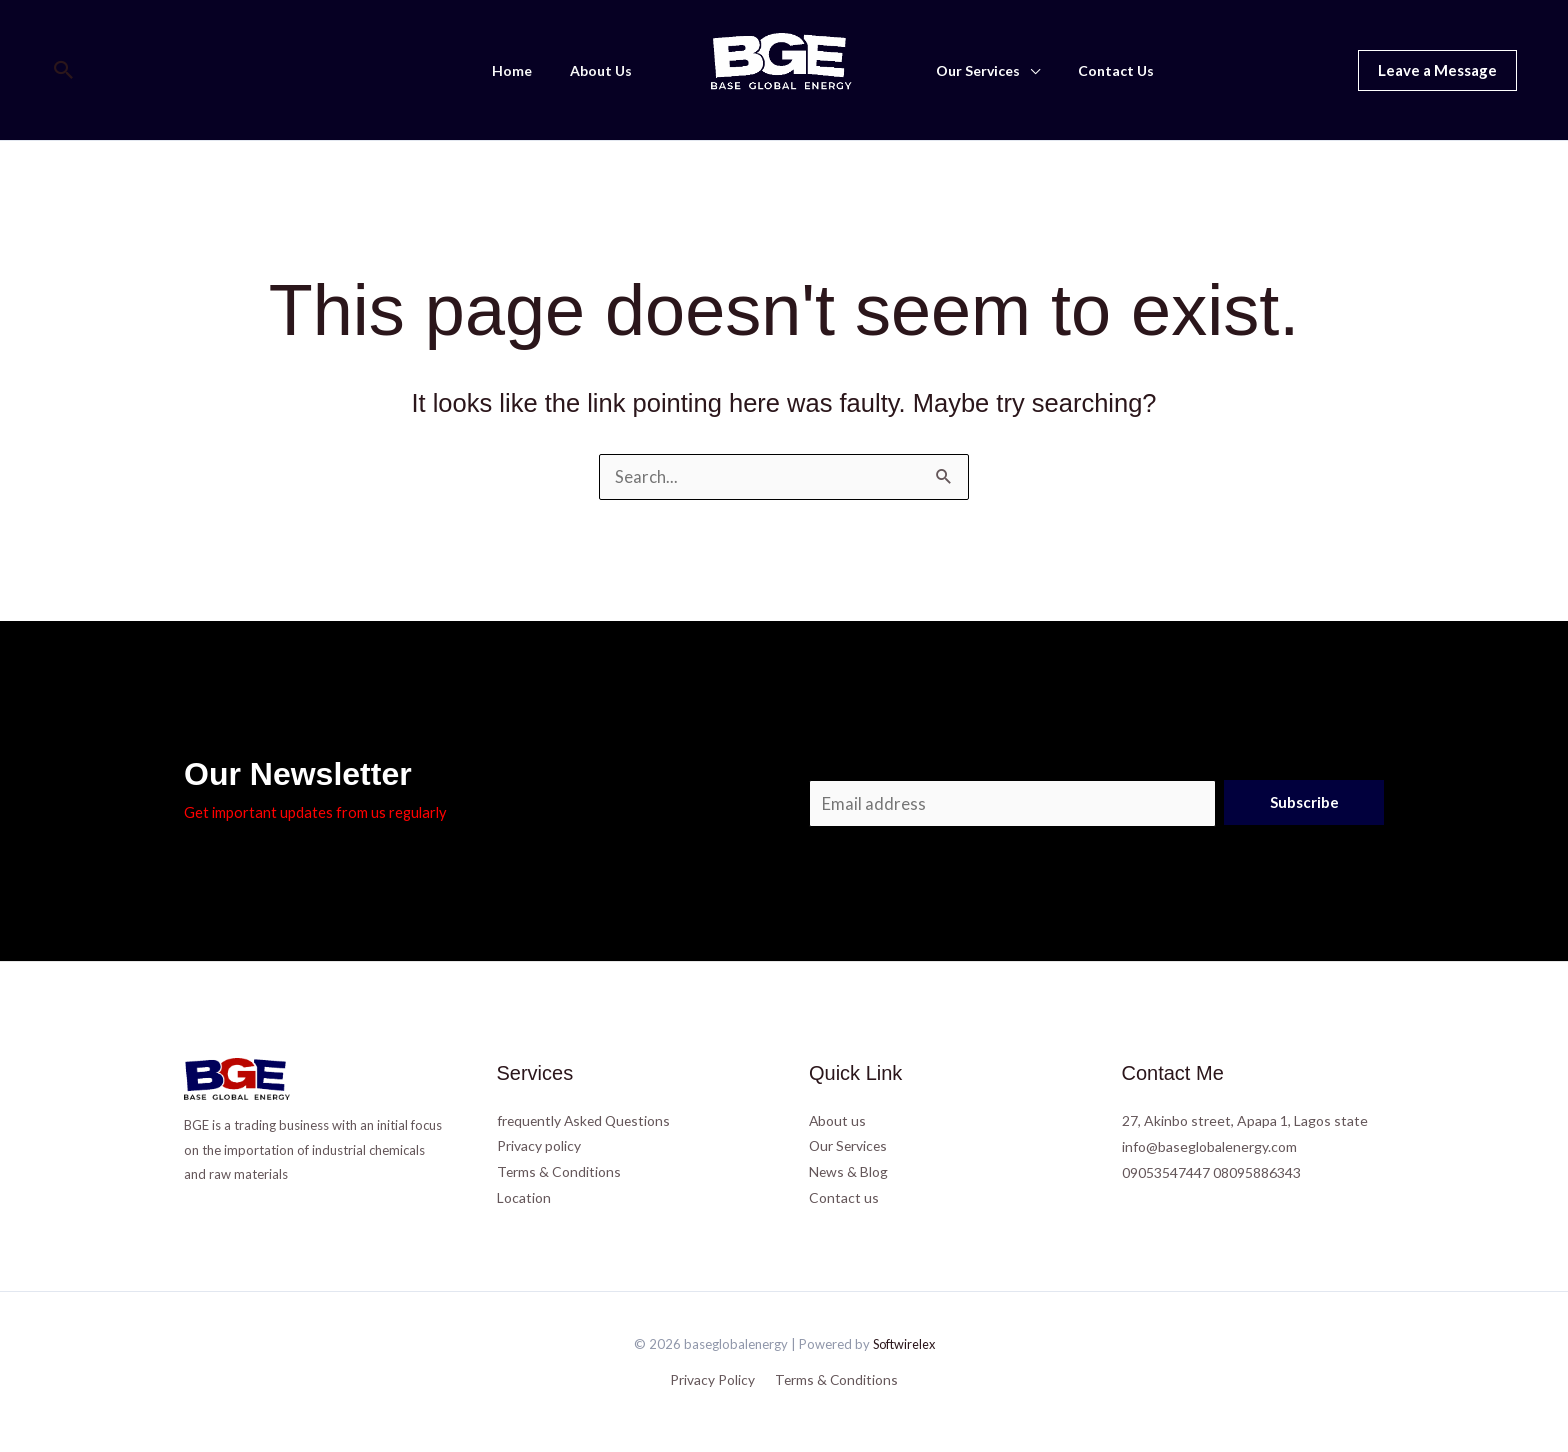  What do you see at coordinates (849, 1171) in the screenshot?
I see `News & Blog` at bounding box center [849, 1171].